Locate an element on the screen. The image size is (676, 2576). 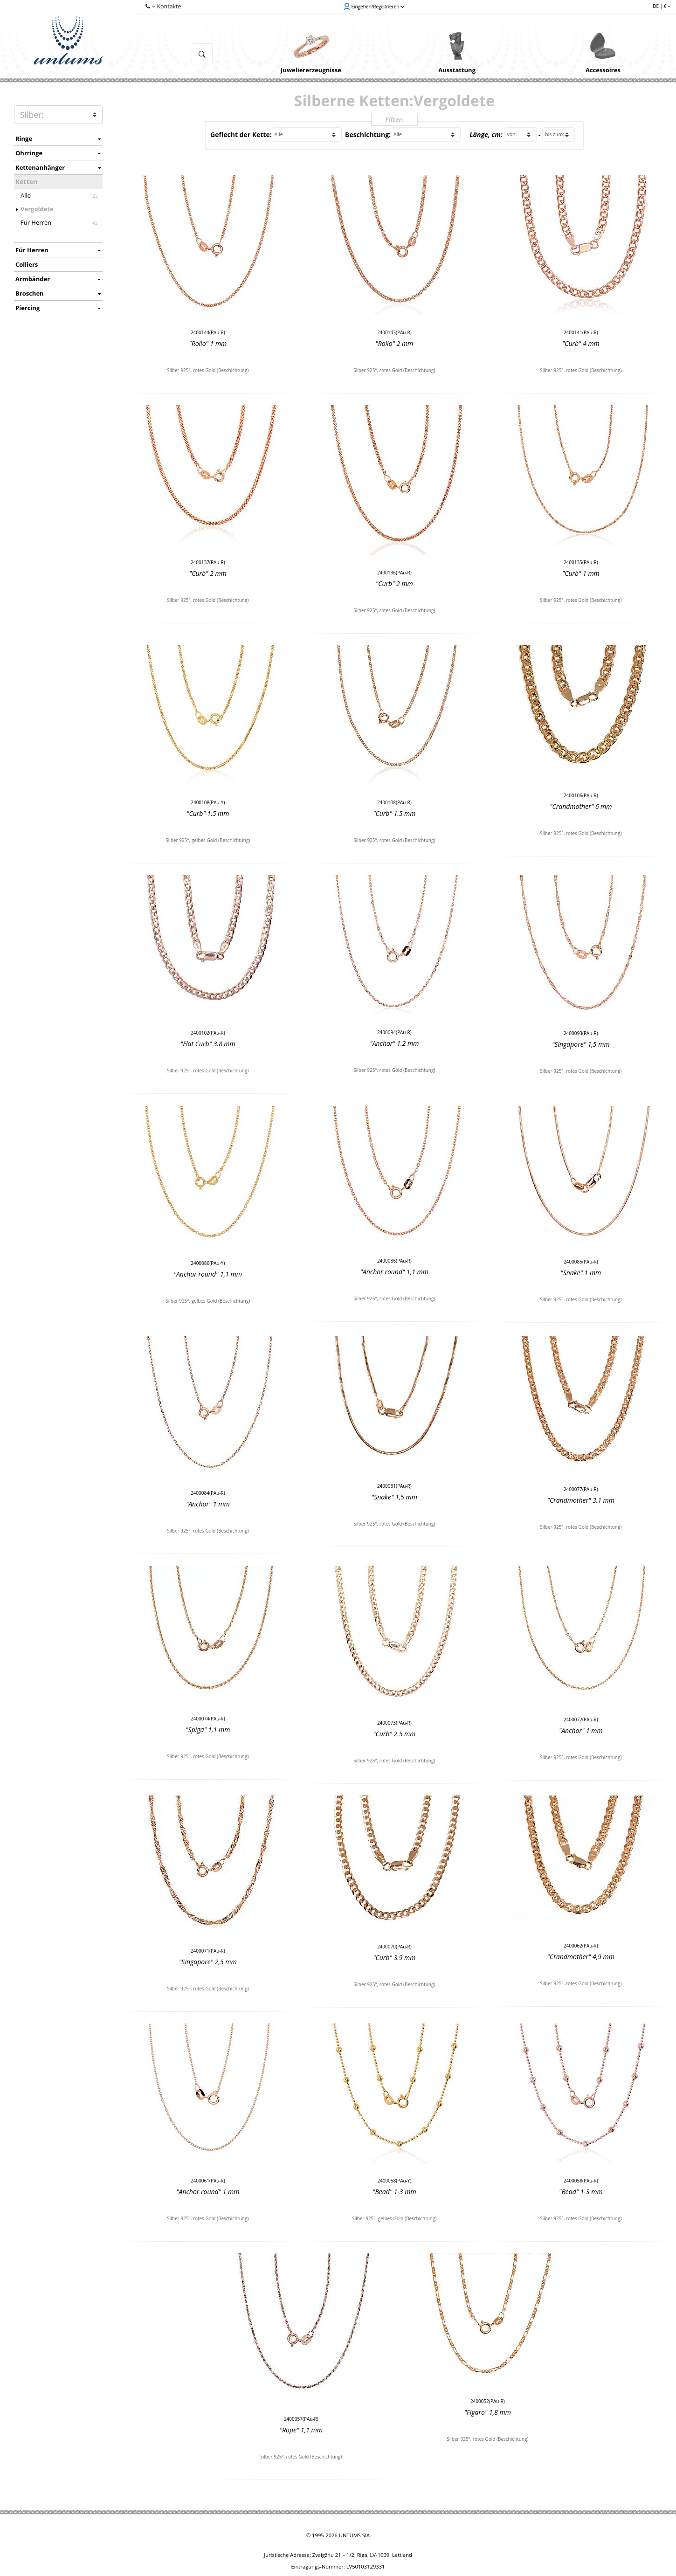
METAL is located at coordinates (58, 114).